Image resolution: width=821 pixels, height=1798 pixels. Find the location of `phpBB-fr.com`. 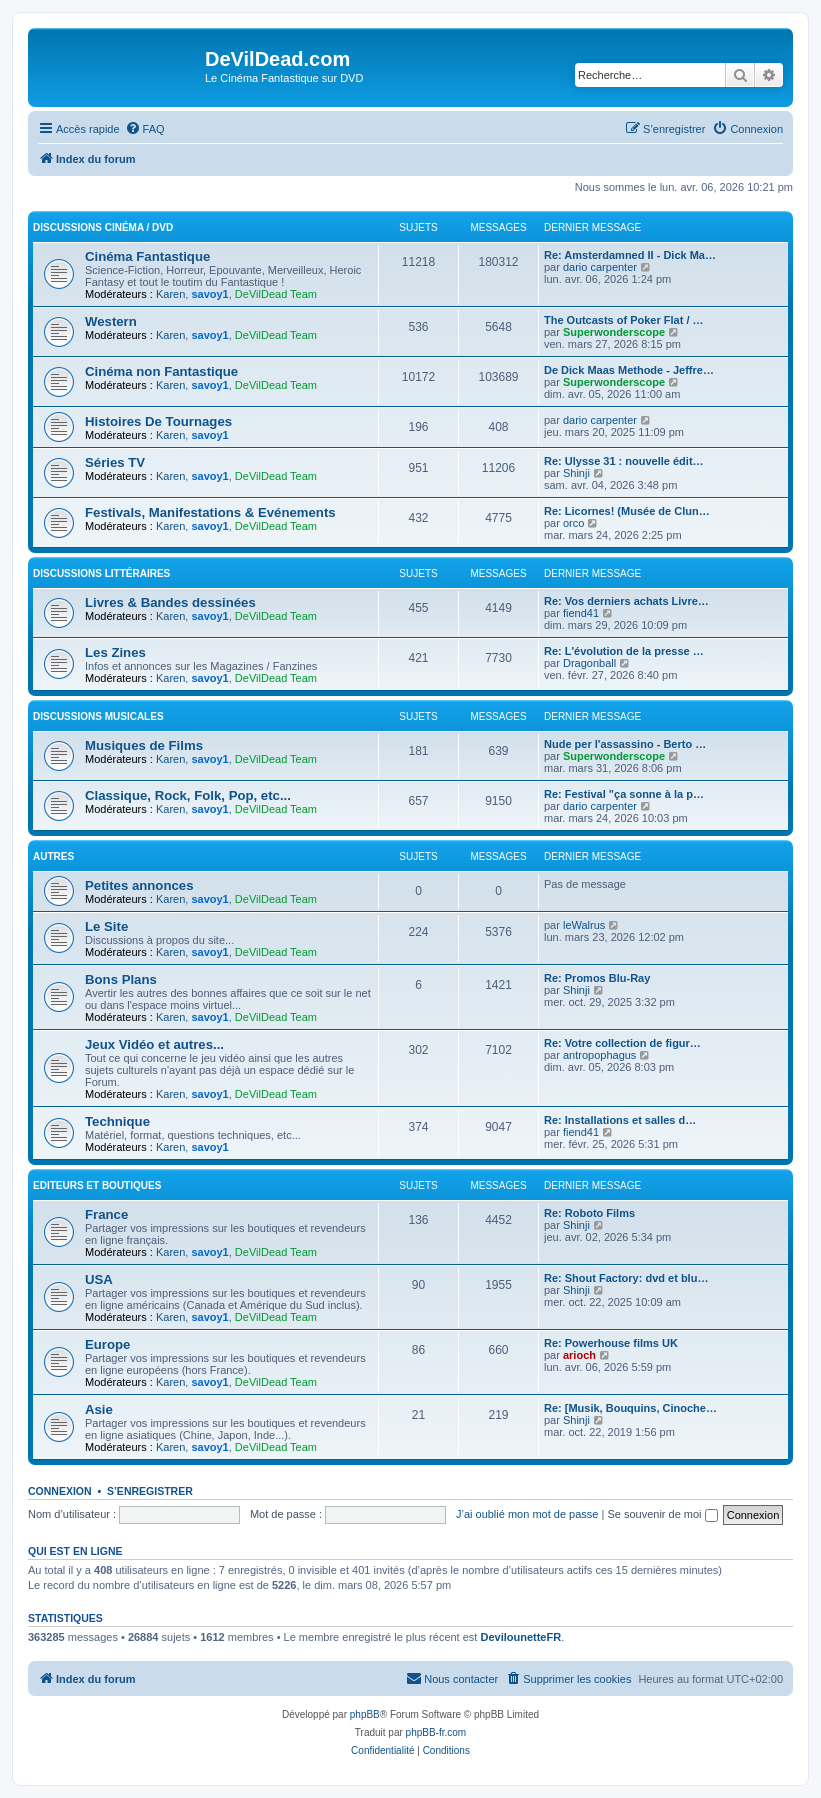

phpBB-fr.com is located at coordinates (436, 1732).